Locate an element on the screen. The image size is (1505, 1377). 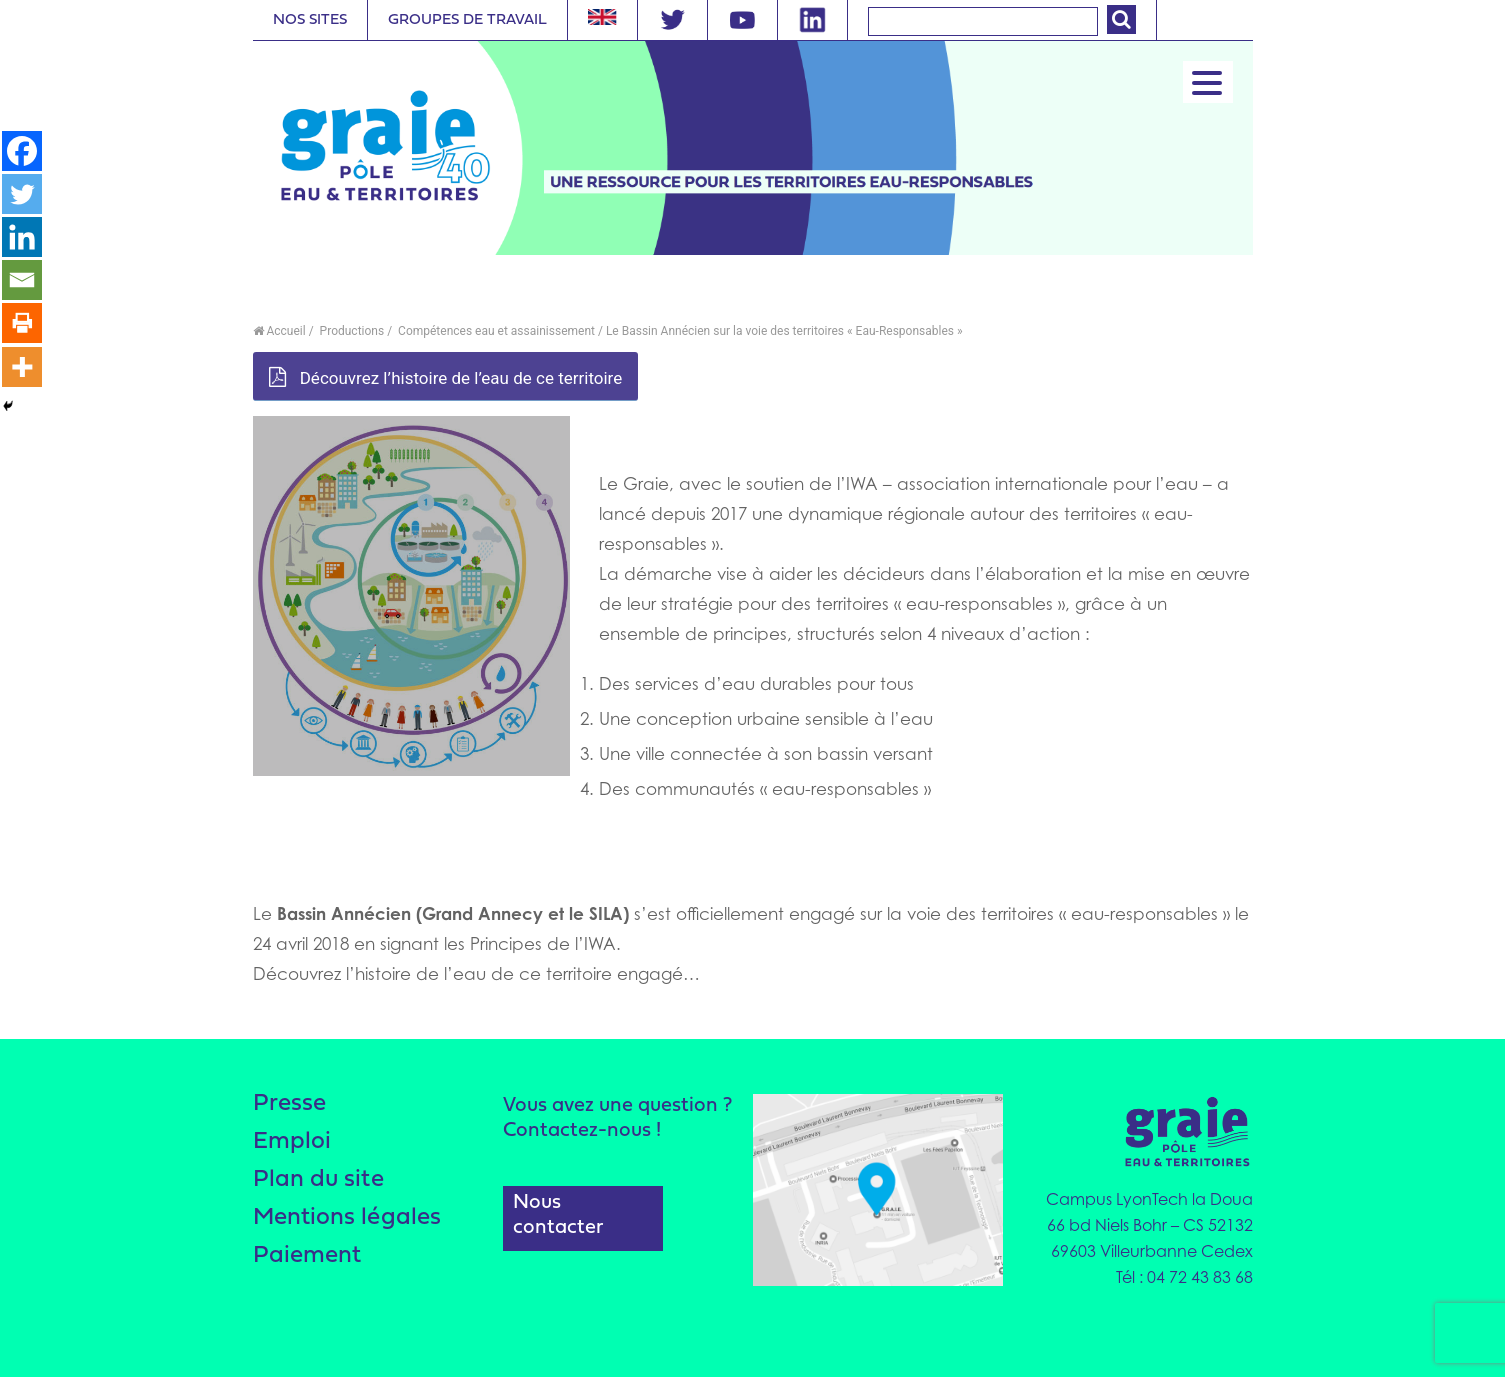
[Twitter] is located at coordinates (22, 195).